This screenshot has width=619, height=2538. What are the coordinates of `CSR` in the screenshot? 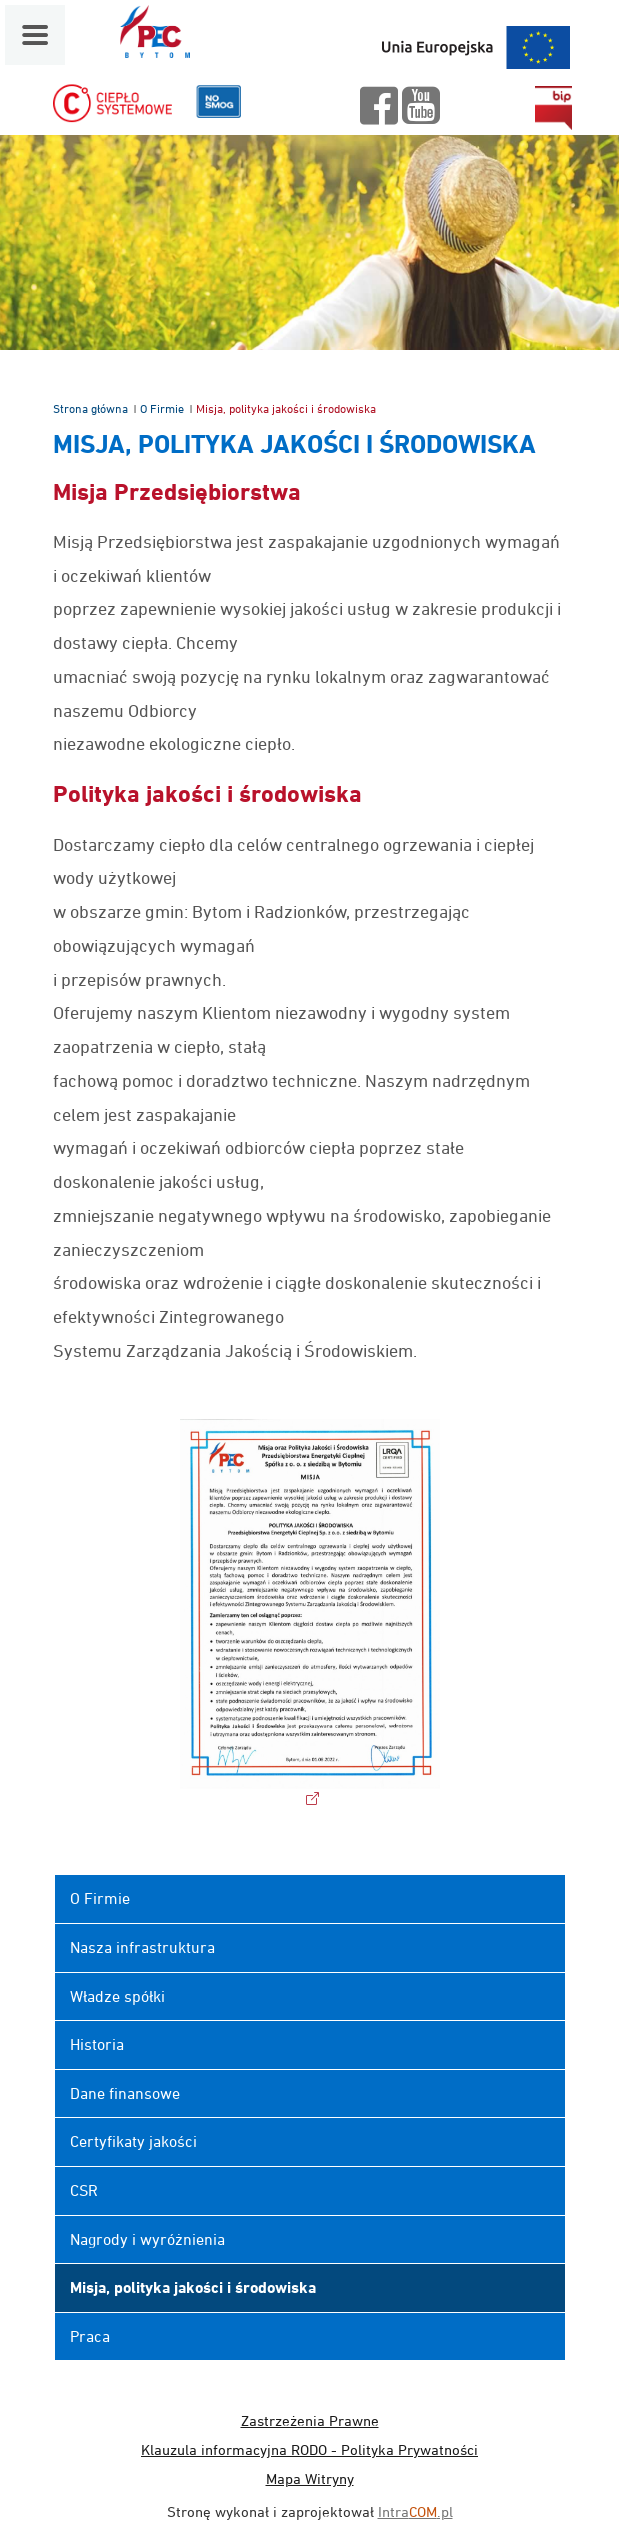 It's located at (84, 2190).